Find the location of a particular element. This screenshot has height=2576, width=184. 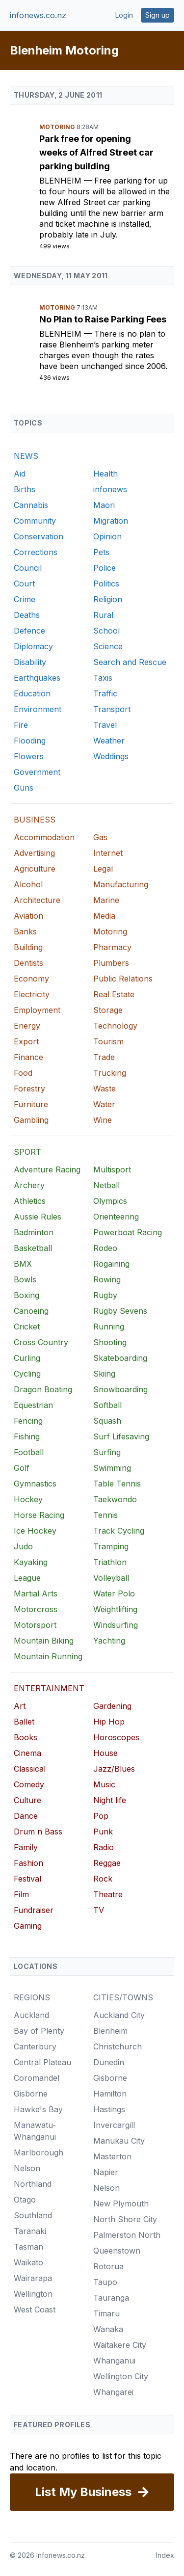

Forestry is located at coordinates (29, 1088).